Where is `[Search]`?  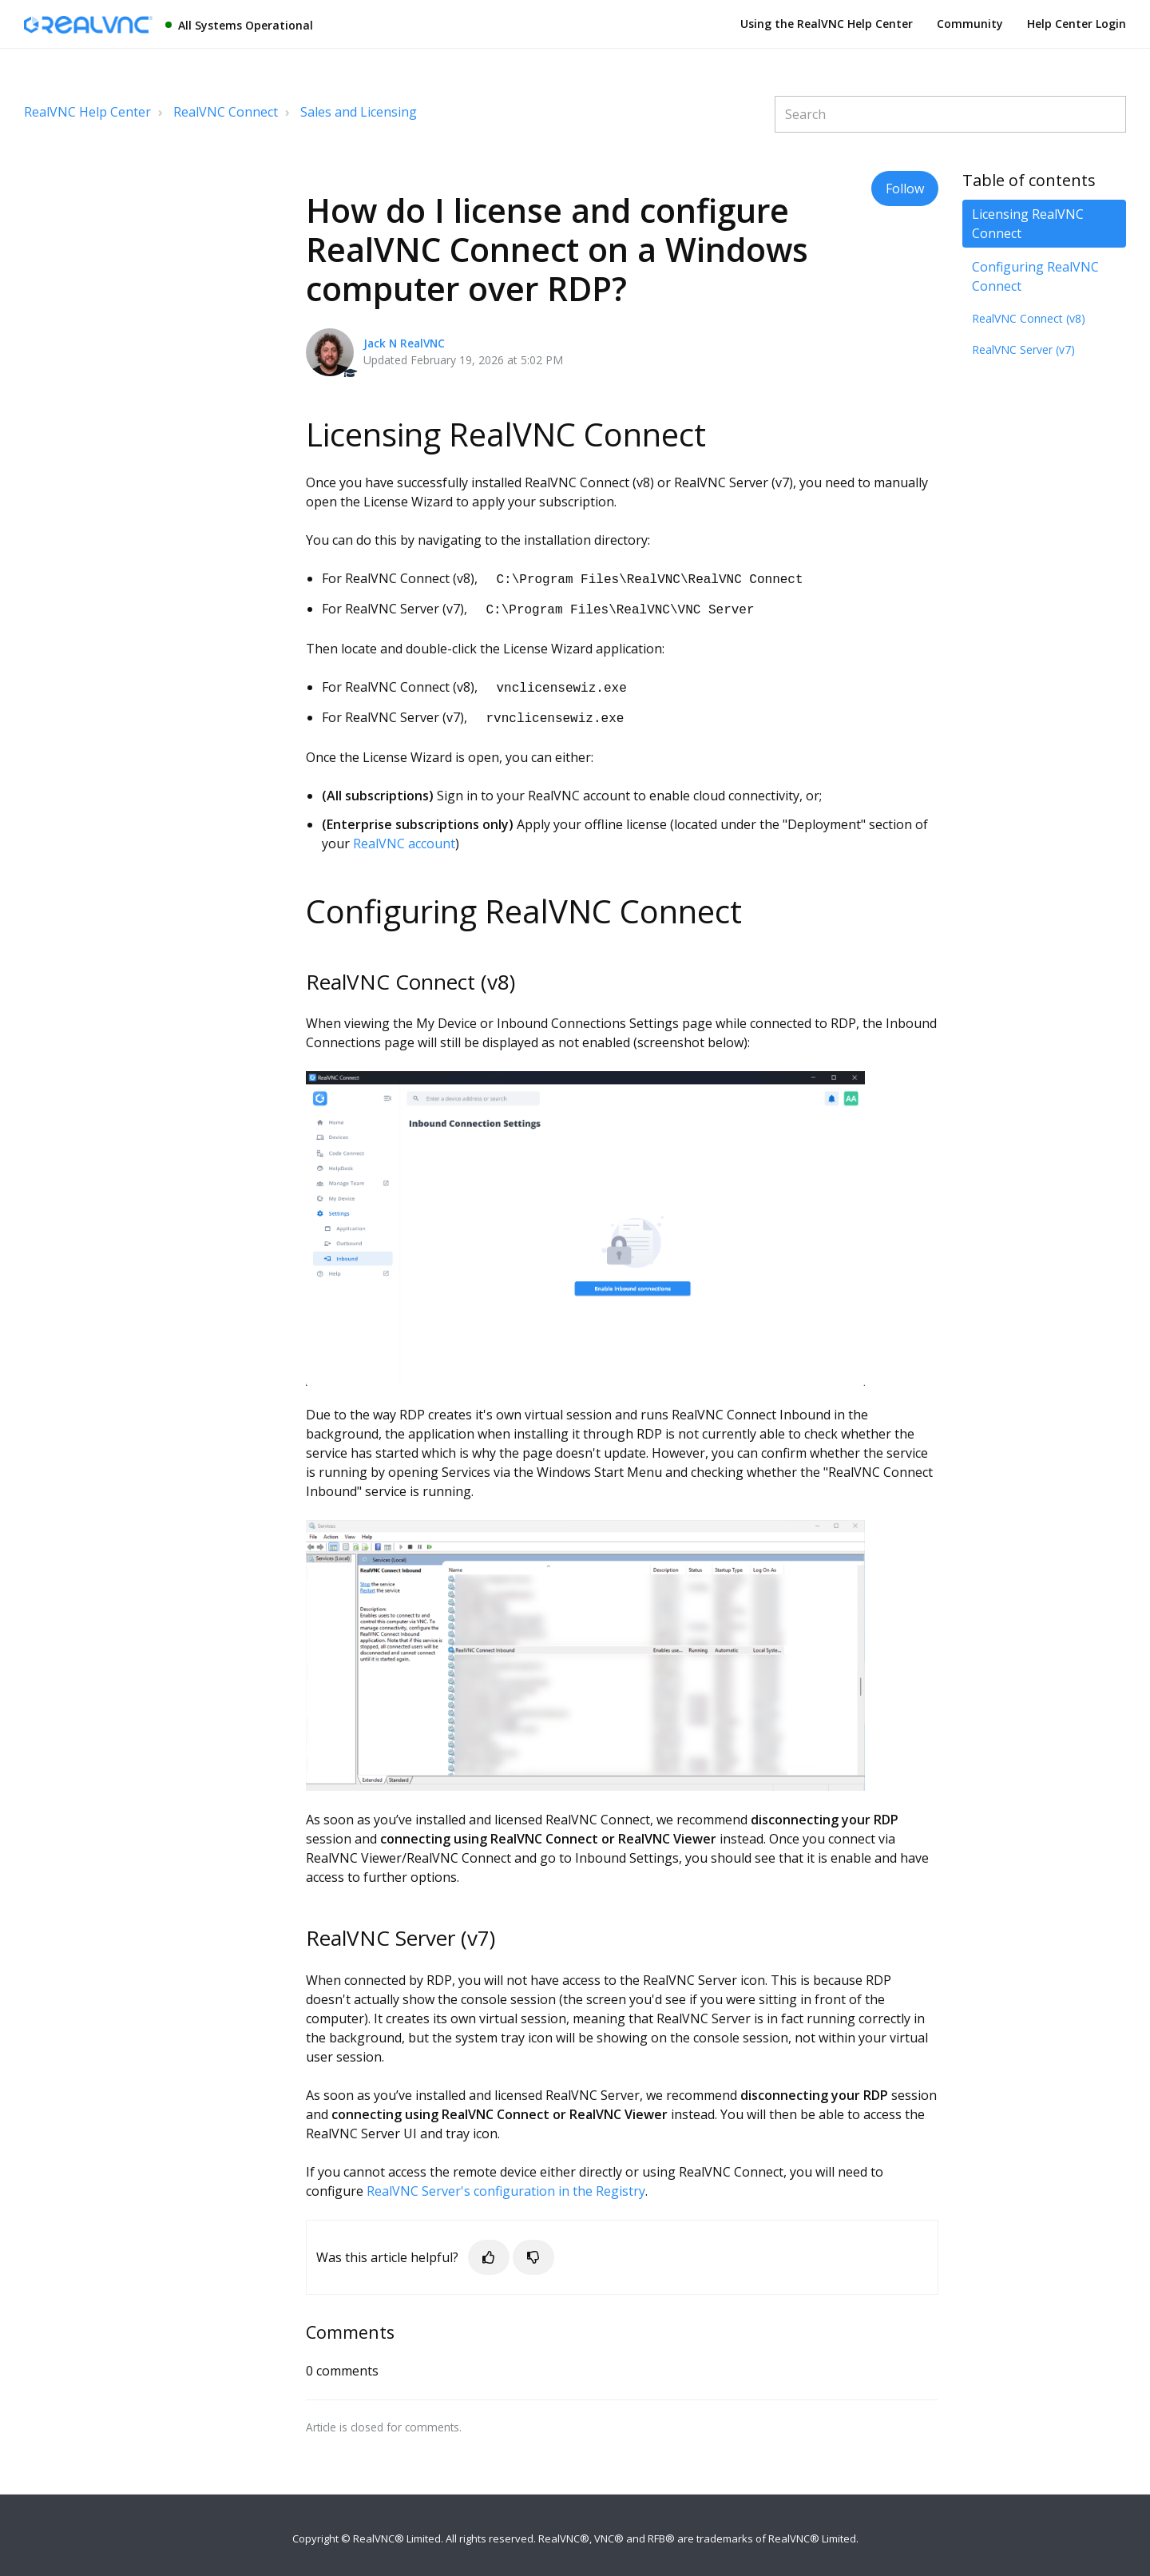 [Search] is located at coordinates (950, 114).